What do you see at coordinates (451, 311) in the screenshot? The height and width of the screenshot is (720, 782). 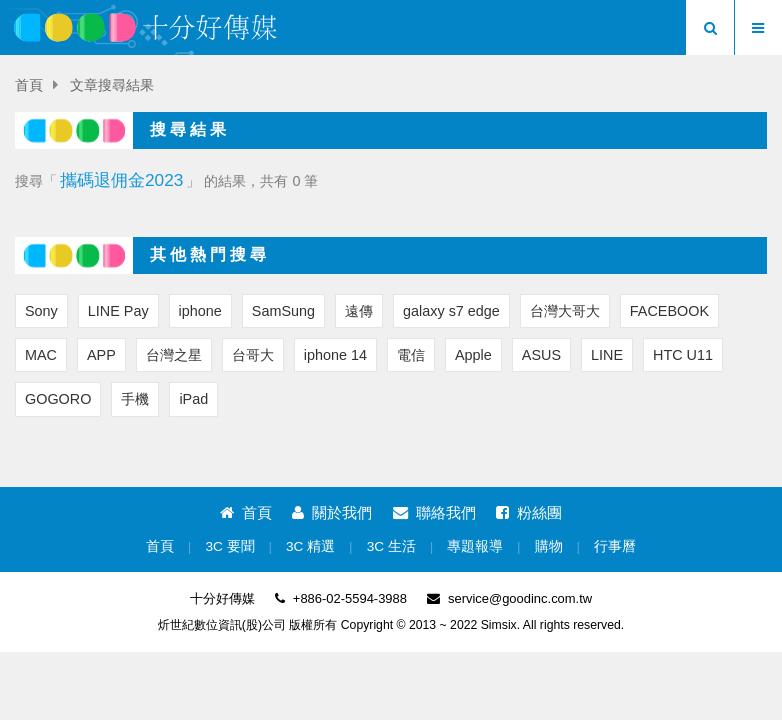 I see `galaxy s7 edge` at bounding box center [451, 311].